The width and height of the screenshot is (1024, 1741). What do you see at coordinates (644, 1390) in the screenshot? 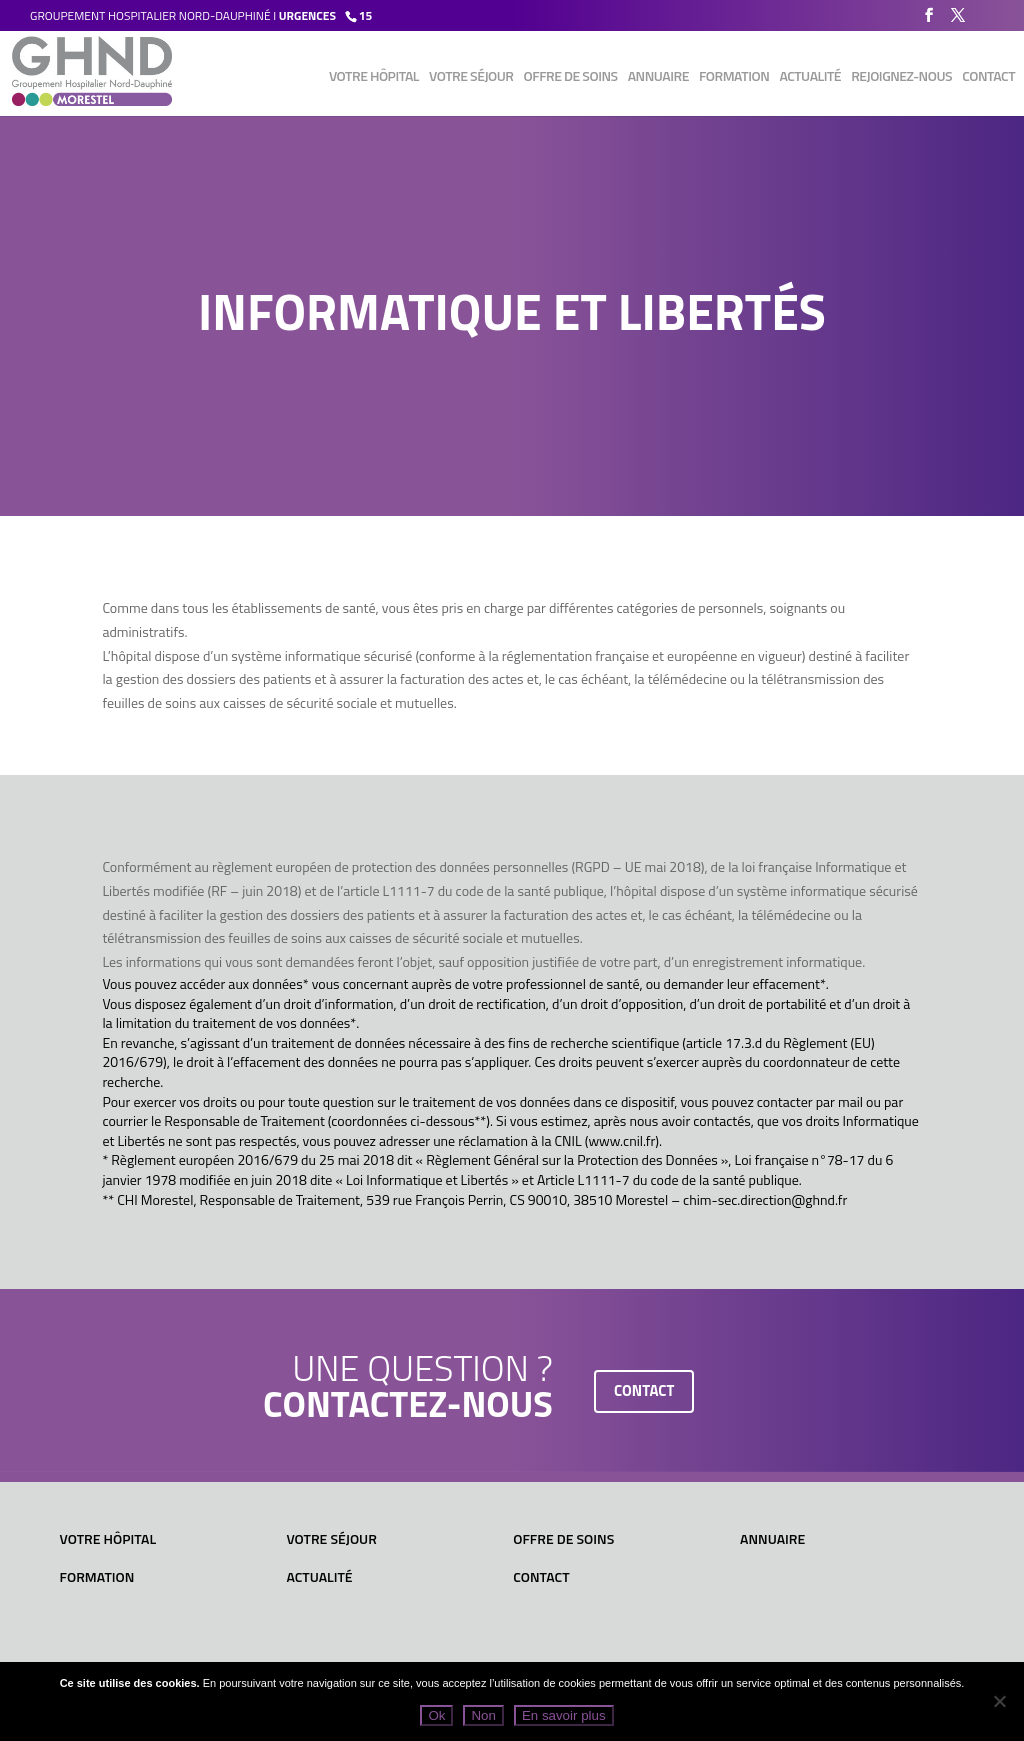
I see `contact` at bounding box center [644, 1390].